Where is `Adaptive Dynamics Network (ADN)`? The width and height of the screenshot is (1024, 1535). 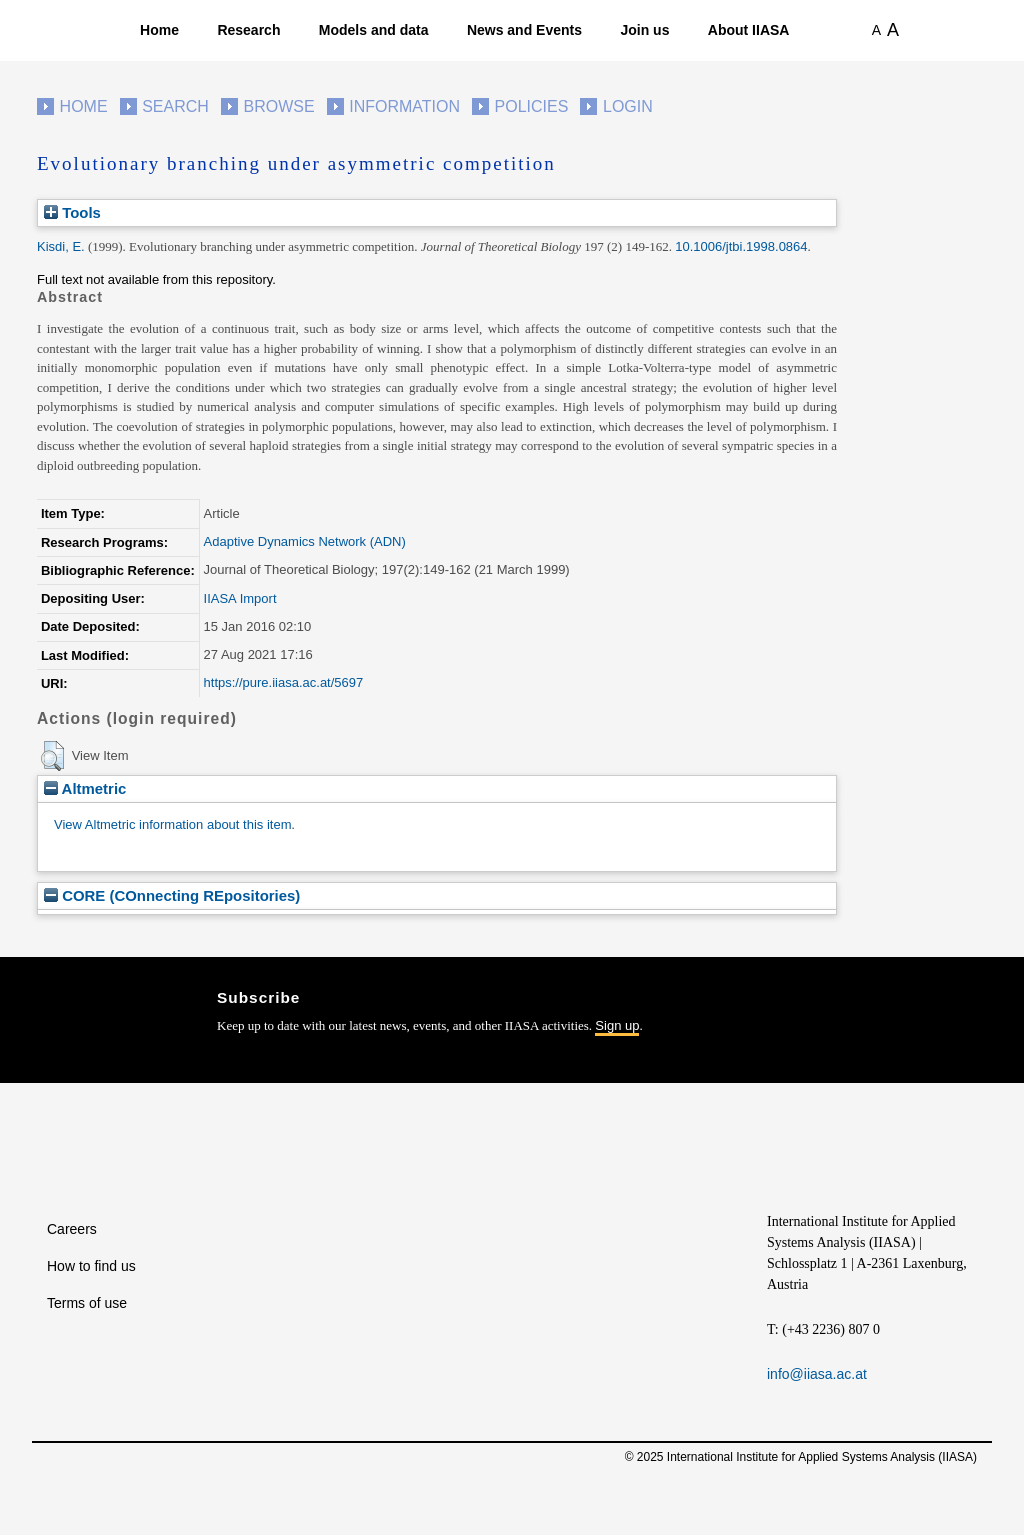 Adaptive Dynamics Network (ADN) is located at coordinates (305, 541).